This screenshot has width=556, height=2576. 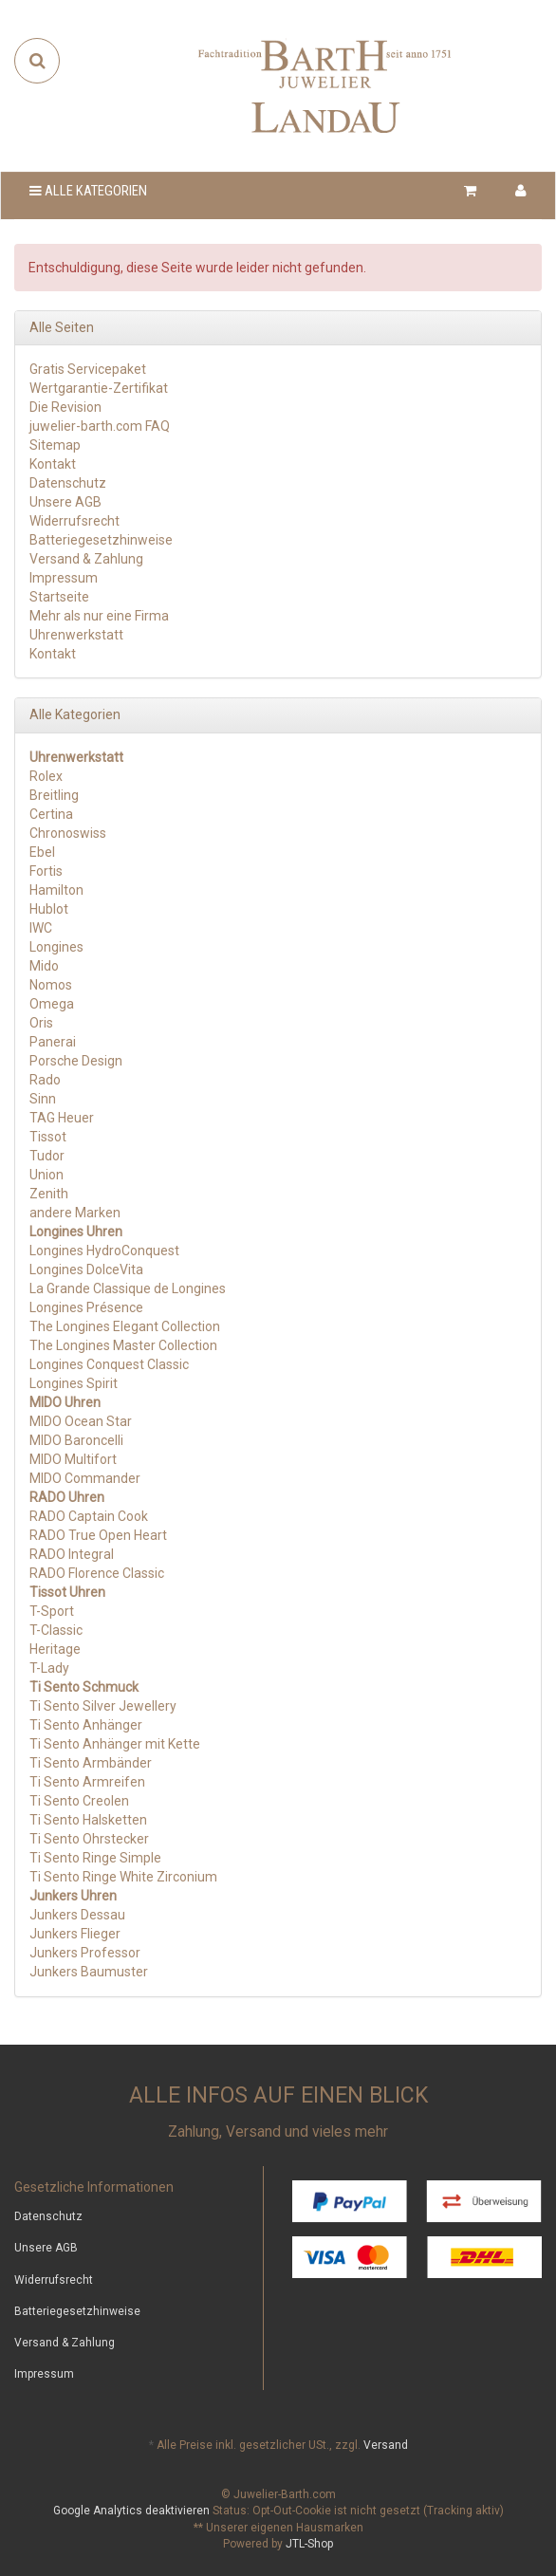 I want to click on Fortis, so click(x=46, y=871).